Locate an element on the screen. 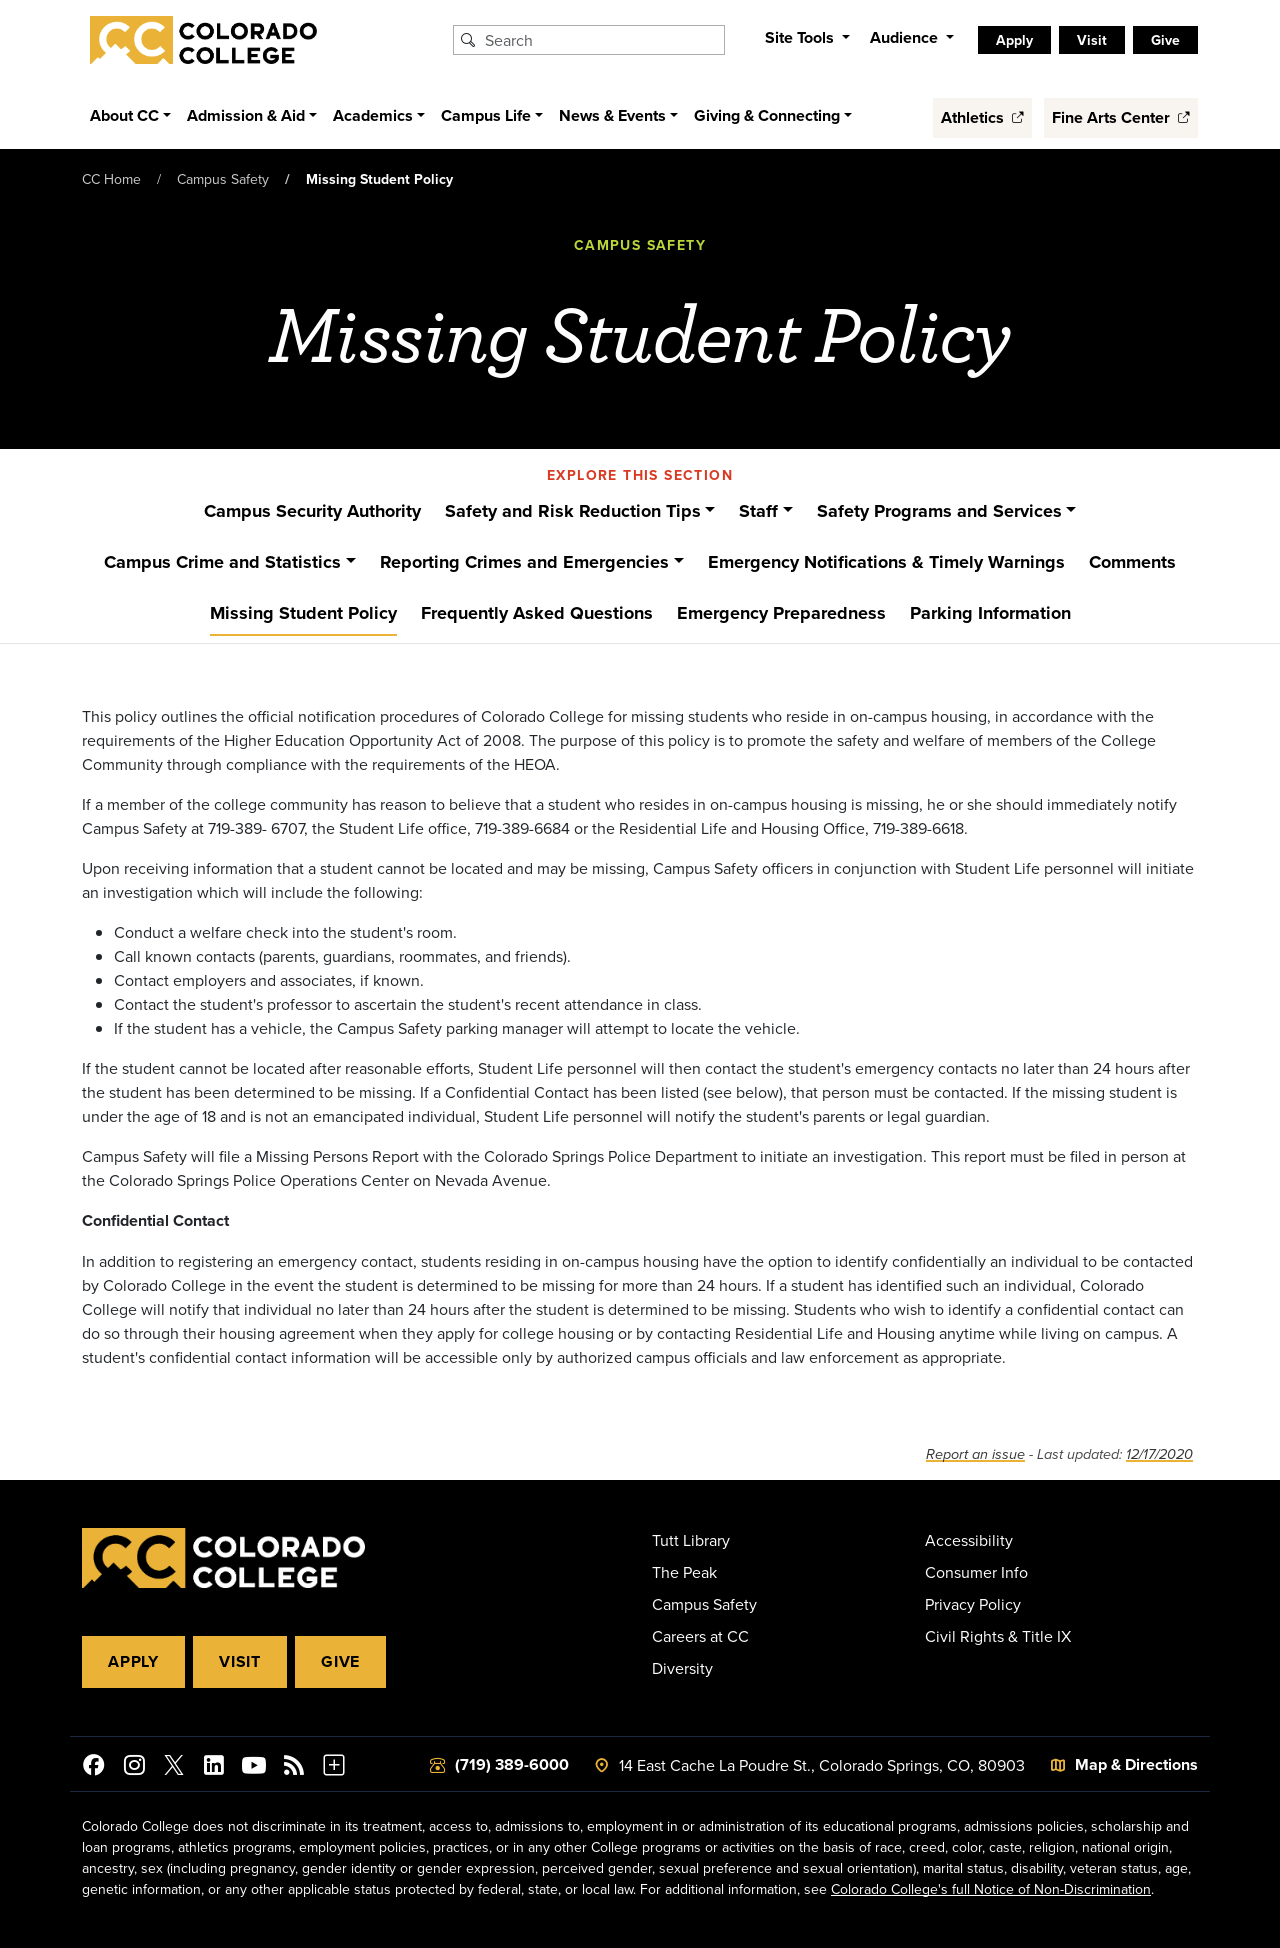  Civil Rights & Title IX is located at coordinates (998, 1636).